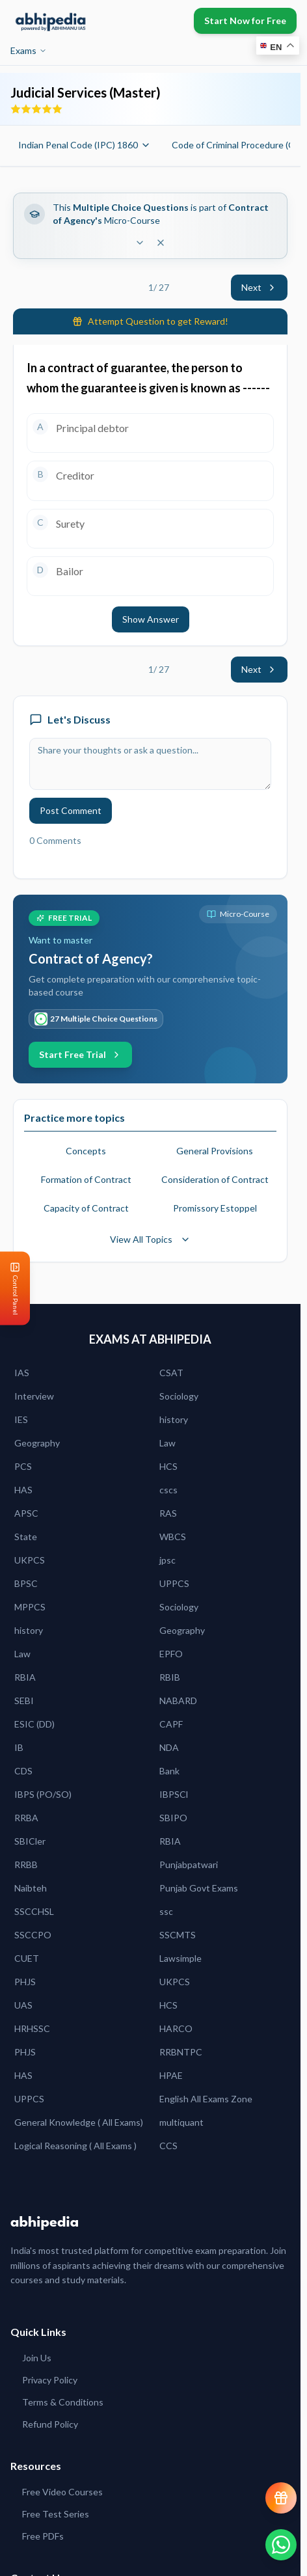  Describe the element at coordinates (32, 2028) in the screenshot. I see `HRHSSC` at that location.